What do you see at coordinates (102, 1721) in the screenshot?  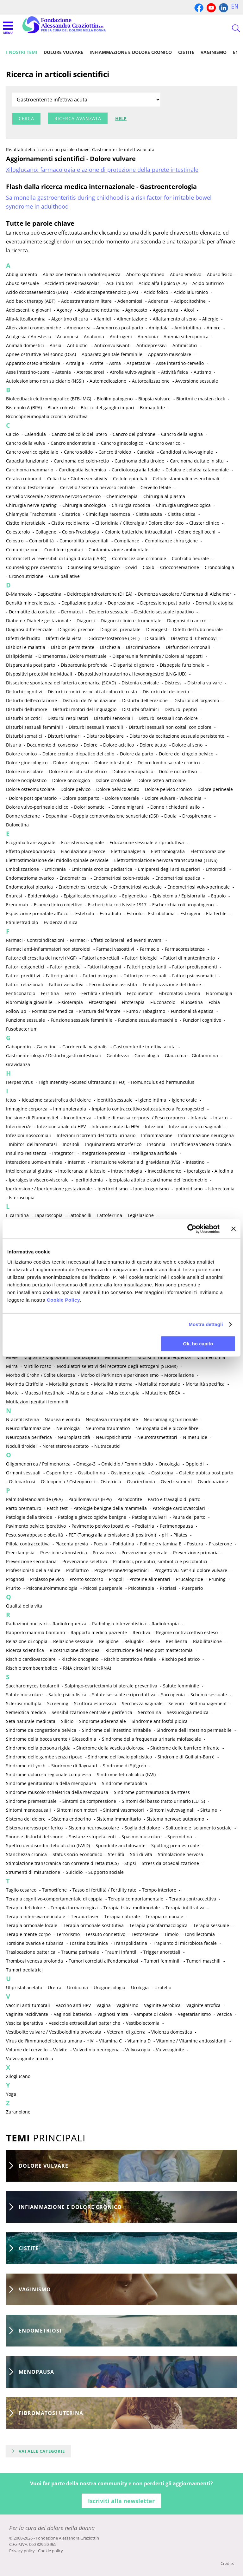 I see `Sindrome aderenziale` at bounding box center [102, 1721].